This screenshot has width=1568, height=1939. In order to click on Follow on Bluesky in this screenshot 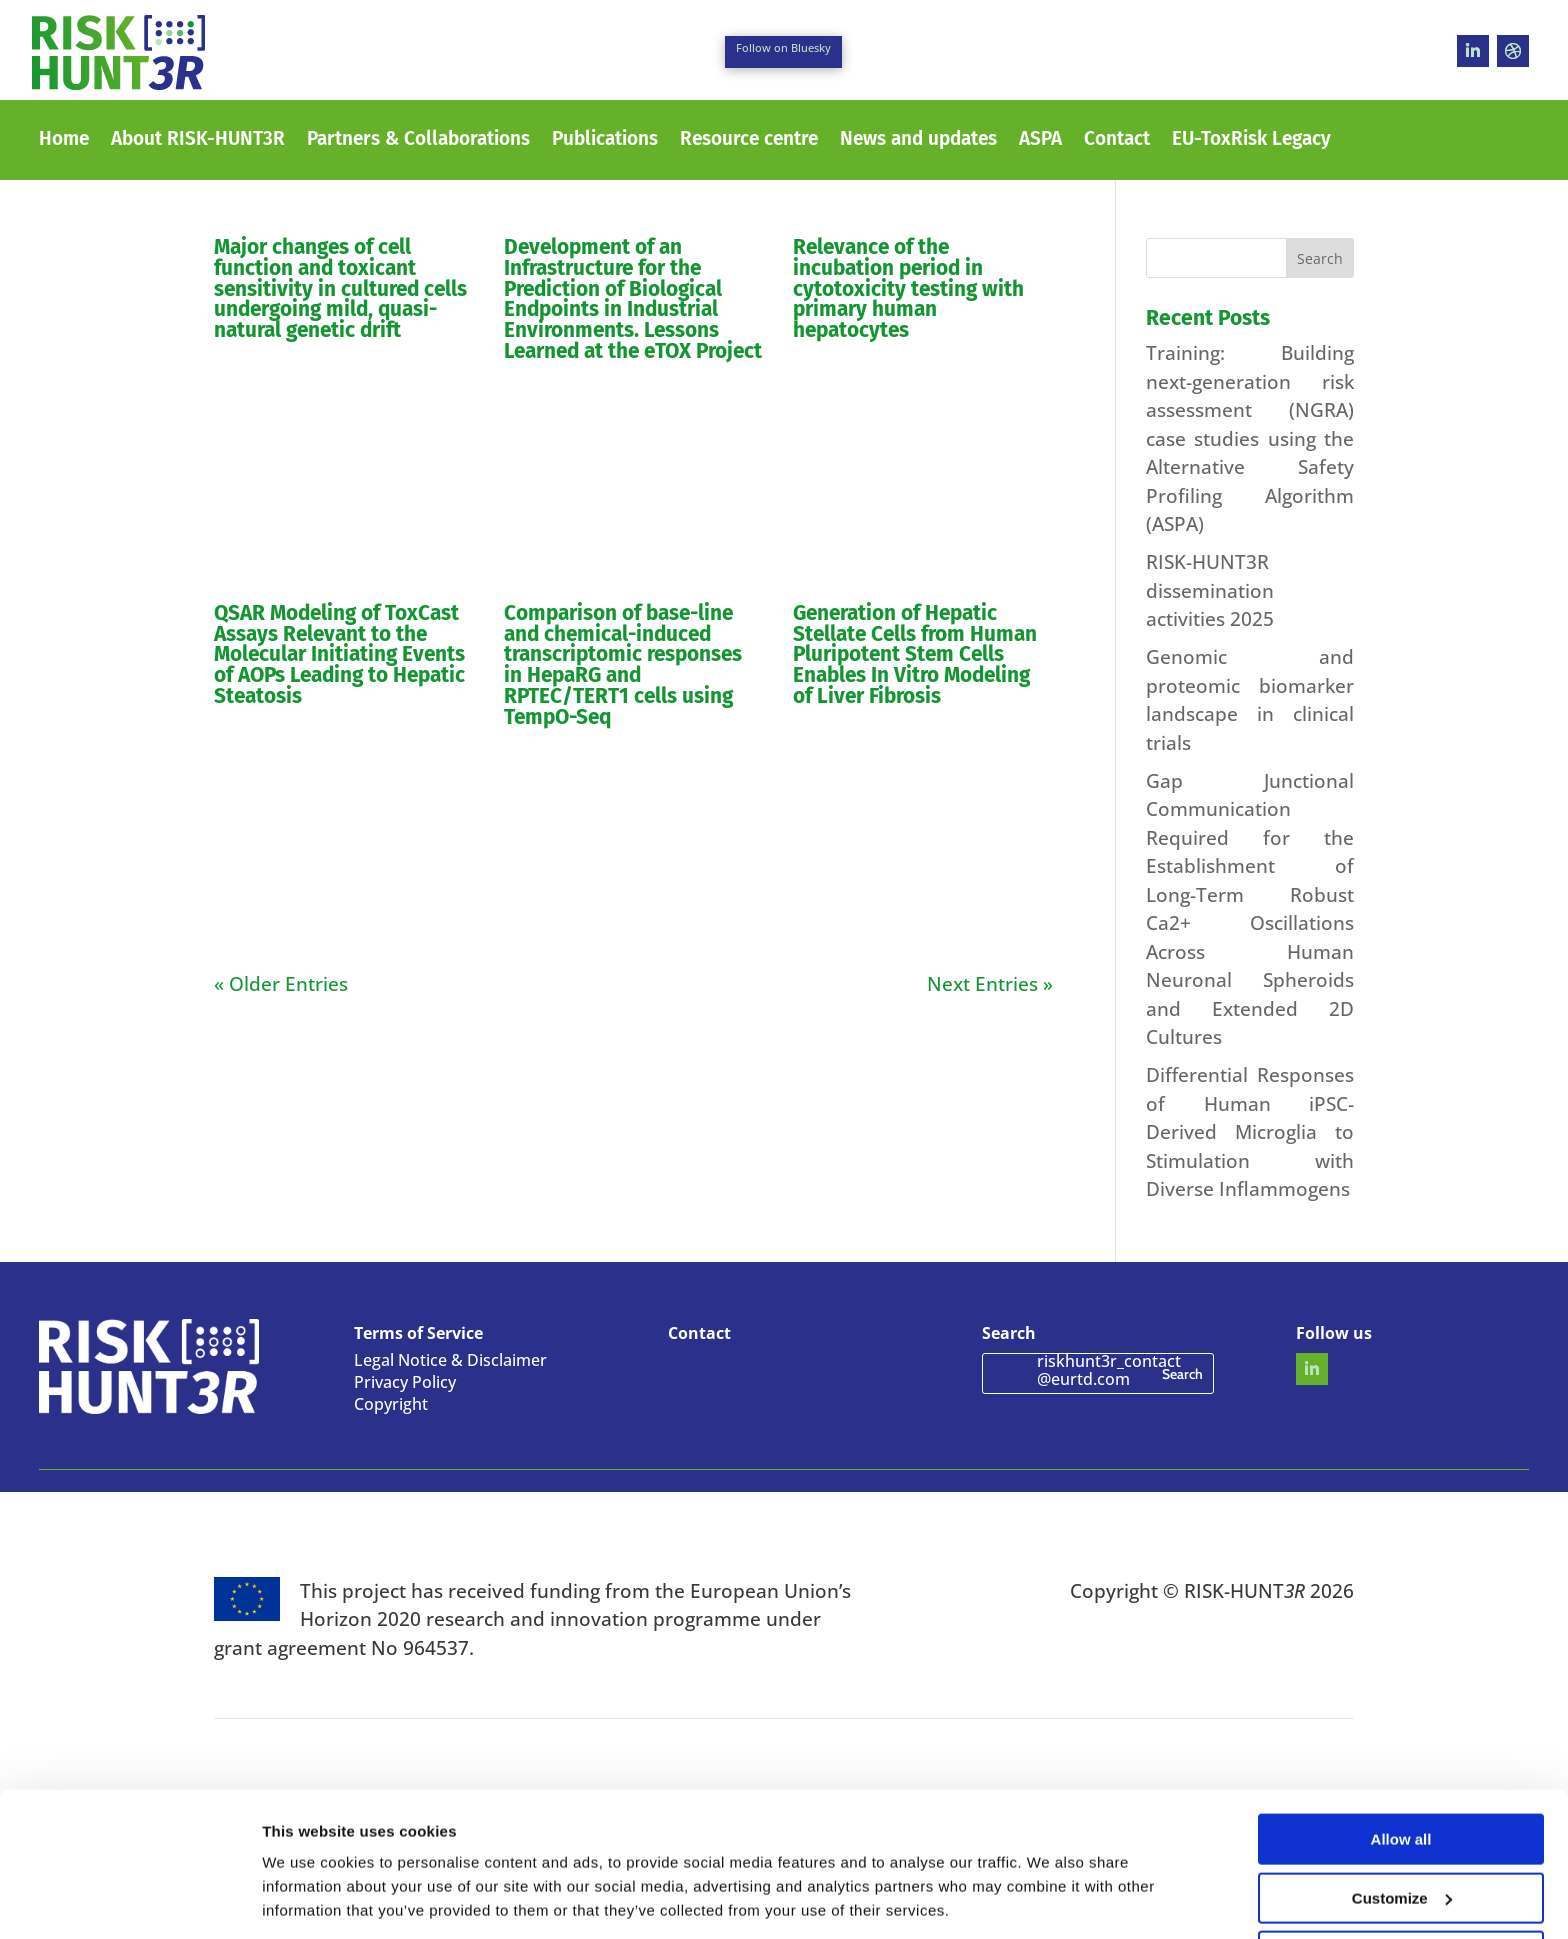, I will do `click(783, 47)`.